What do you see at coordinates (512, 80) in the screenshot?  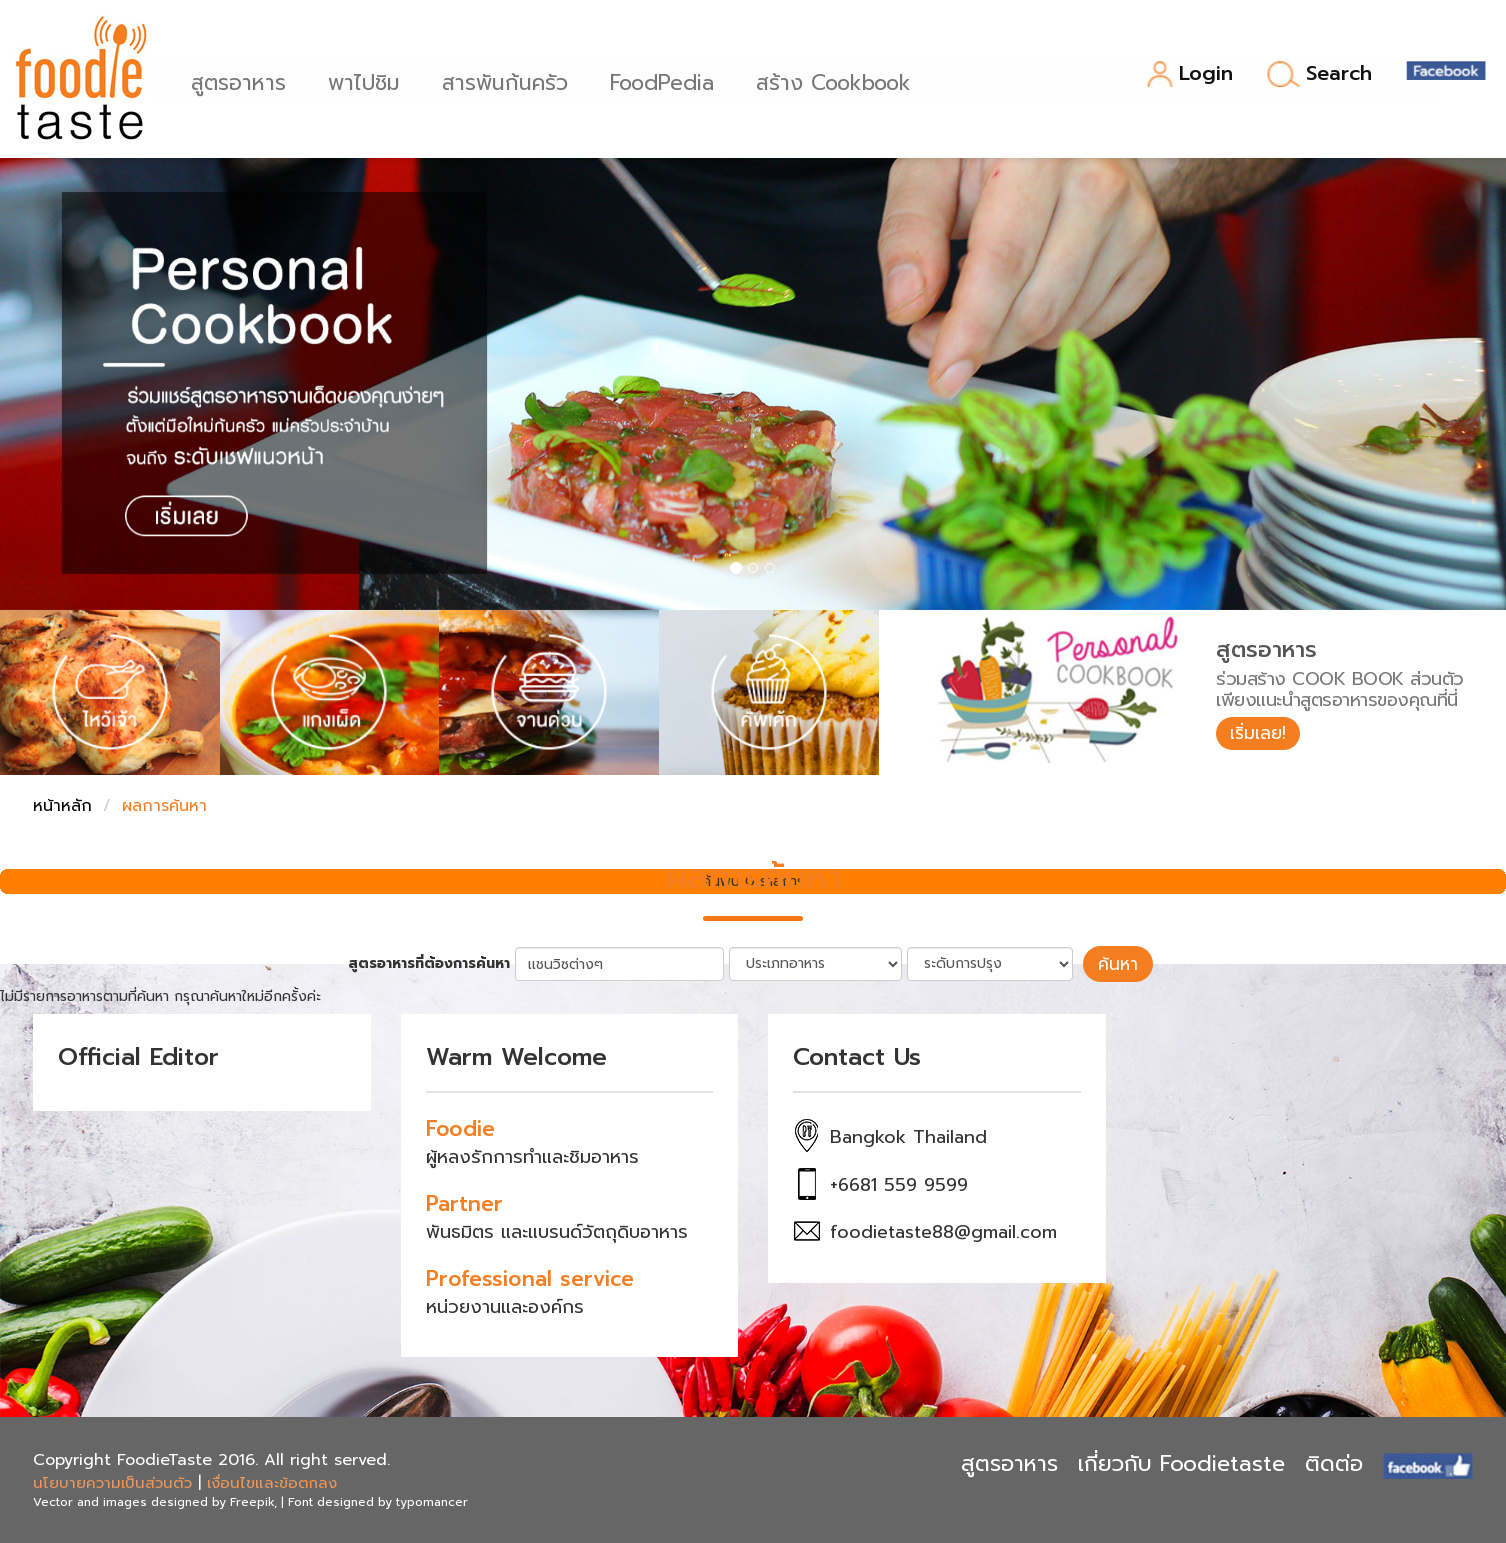 I see `สารพันก้นครัว` at bounding box center [512, 80].